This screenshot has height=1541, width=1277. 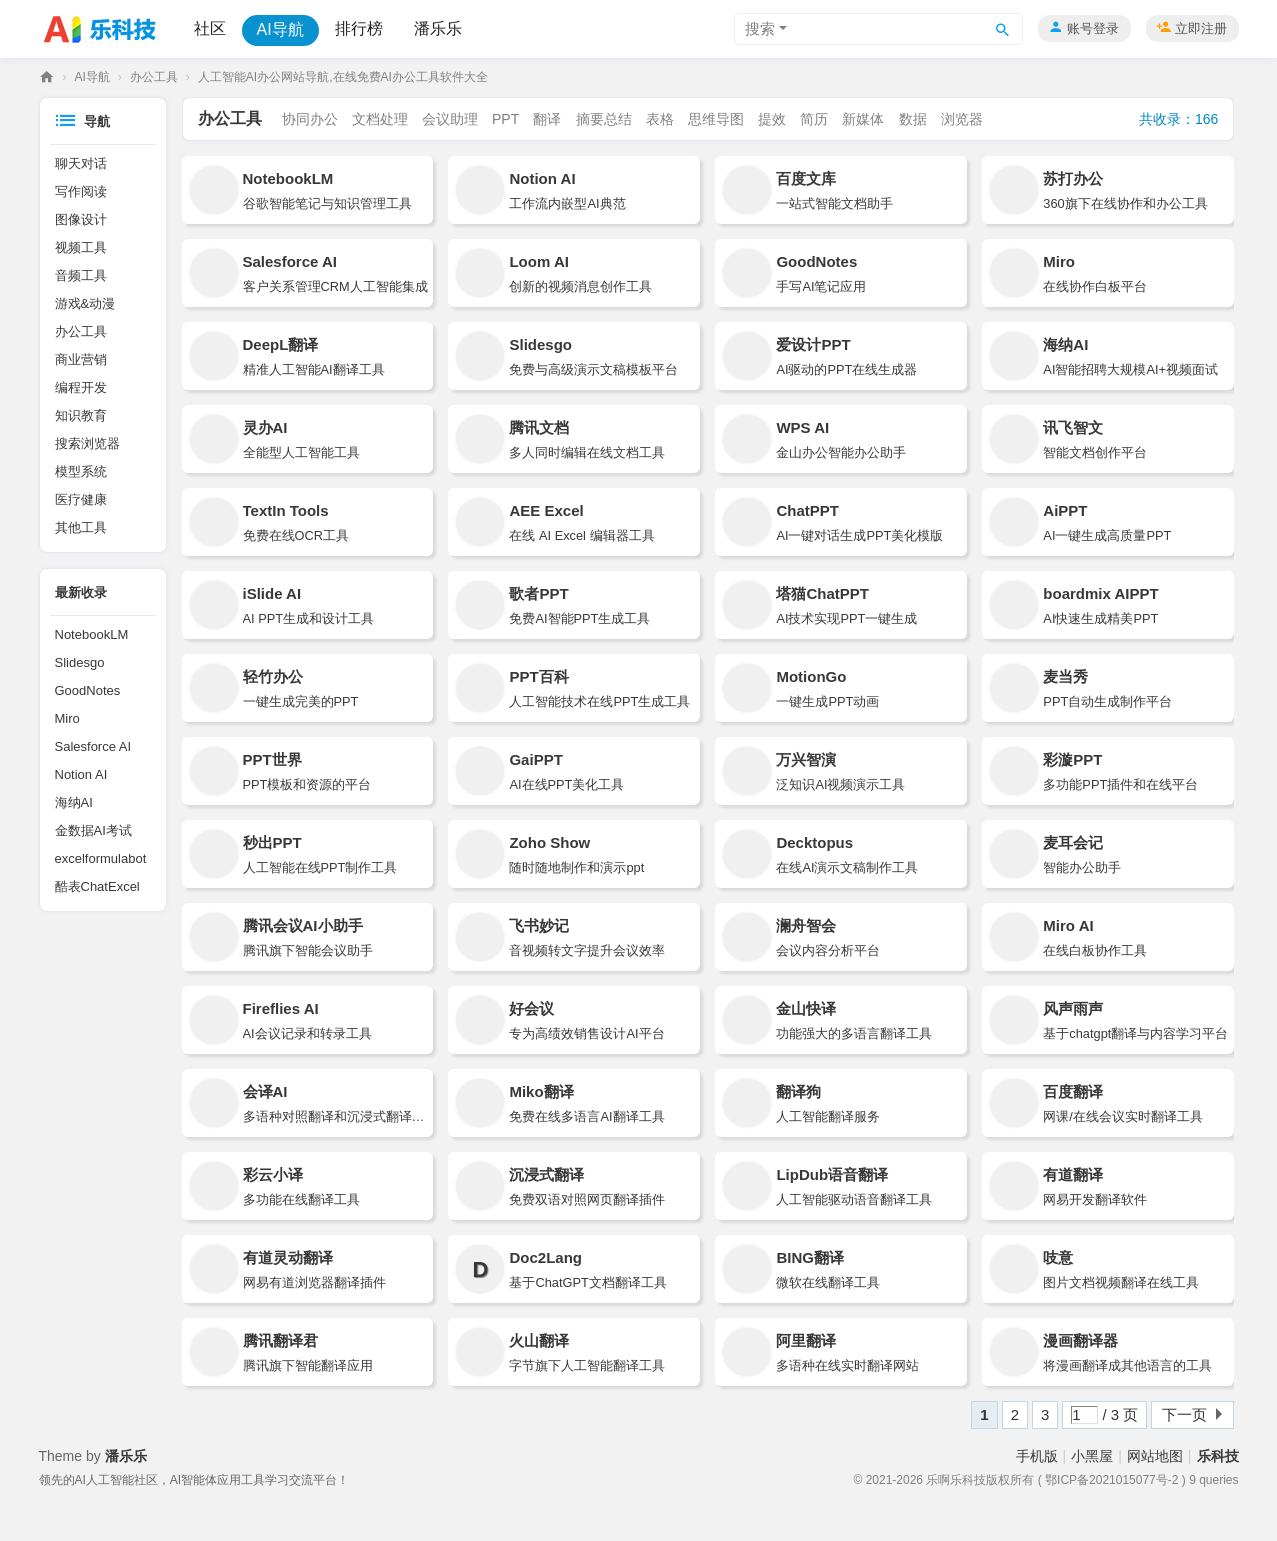 What do you see at coordinates (863, 119) in the screenshot?
I see `新媒体` at bounding box center [863, 119].